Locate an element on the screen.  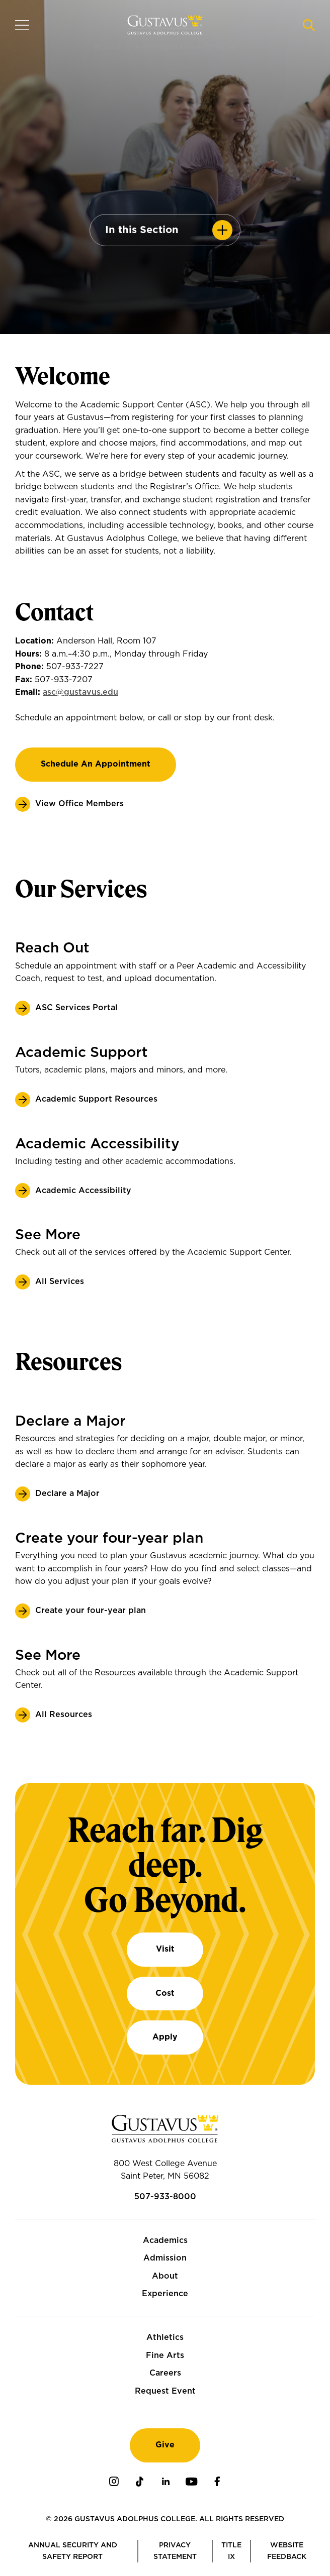
Request Event is located at coordinates (165, 2391).